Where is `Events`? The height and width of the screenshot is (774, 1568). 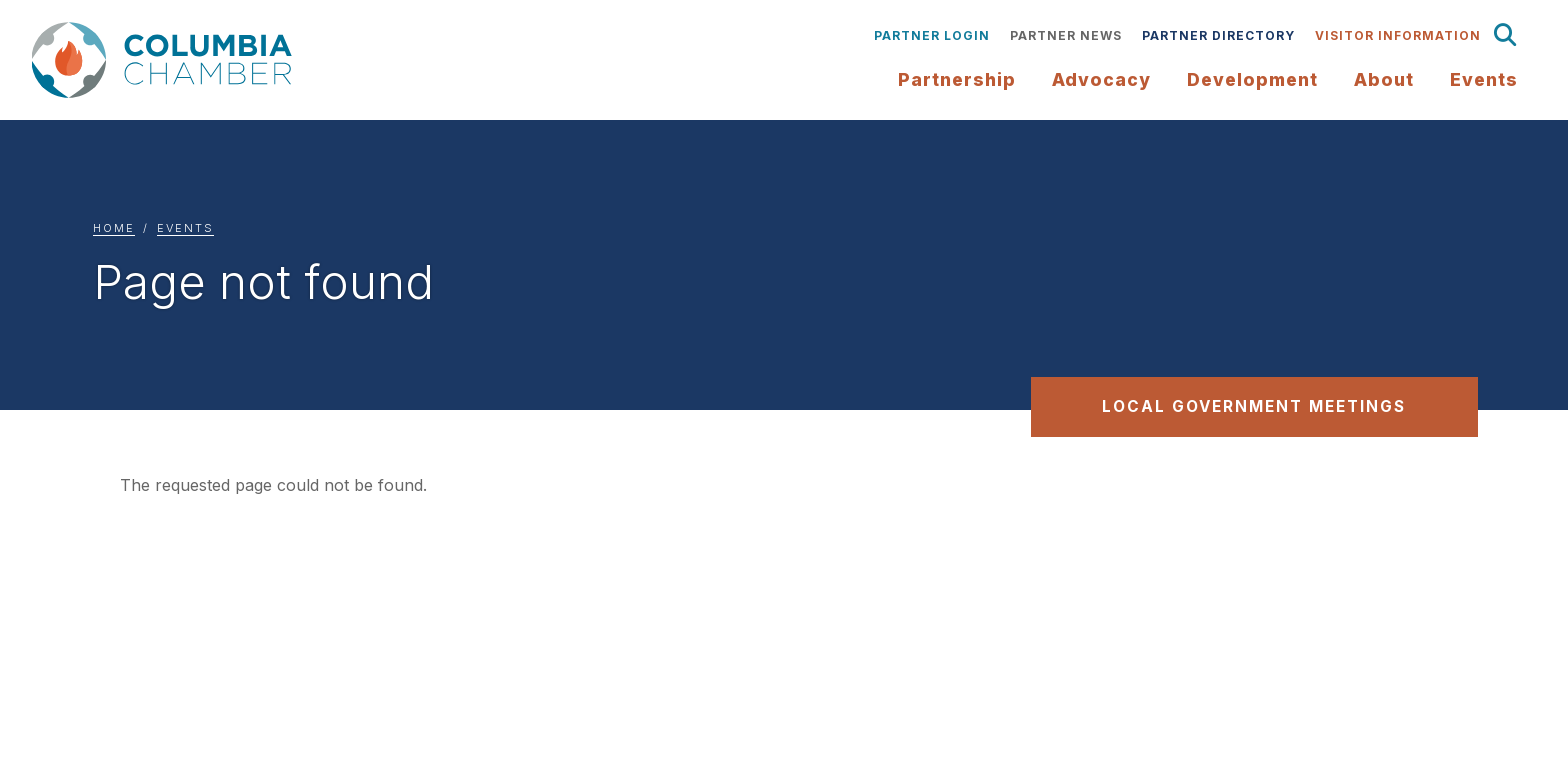 Events is located at coordinates (185, 228).